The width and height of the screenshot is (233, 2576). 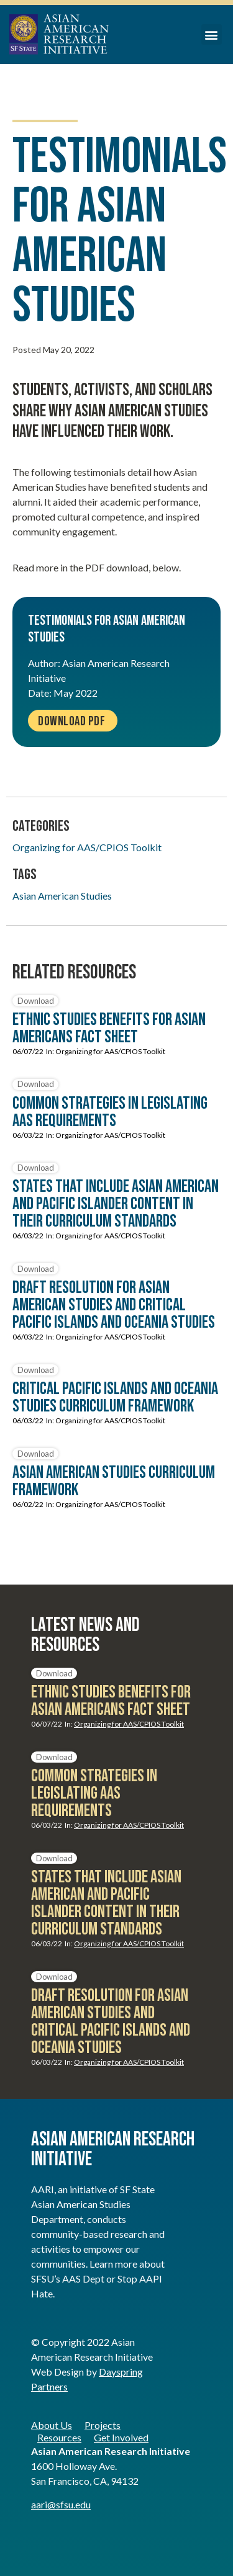 What do you see at coordinates (110, 1112) in the screenshot?
I see `Common Strategies in Legislating AAS Requirements` at bounding box center [110, 1112].